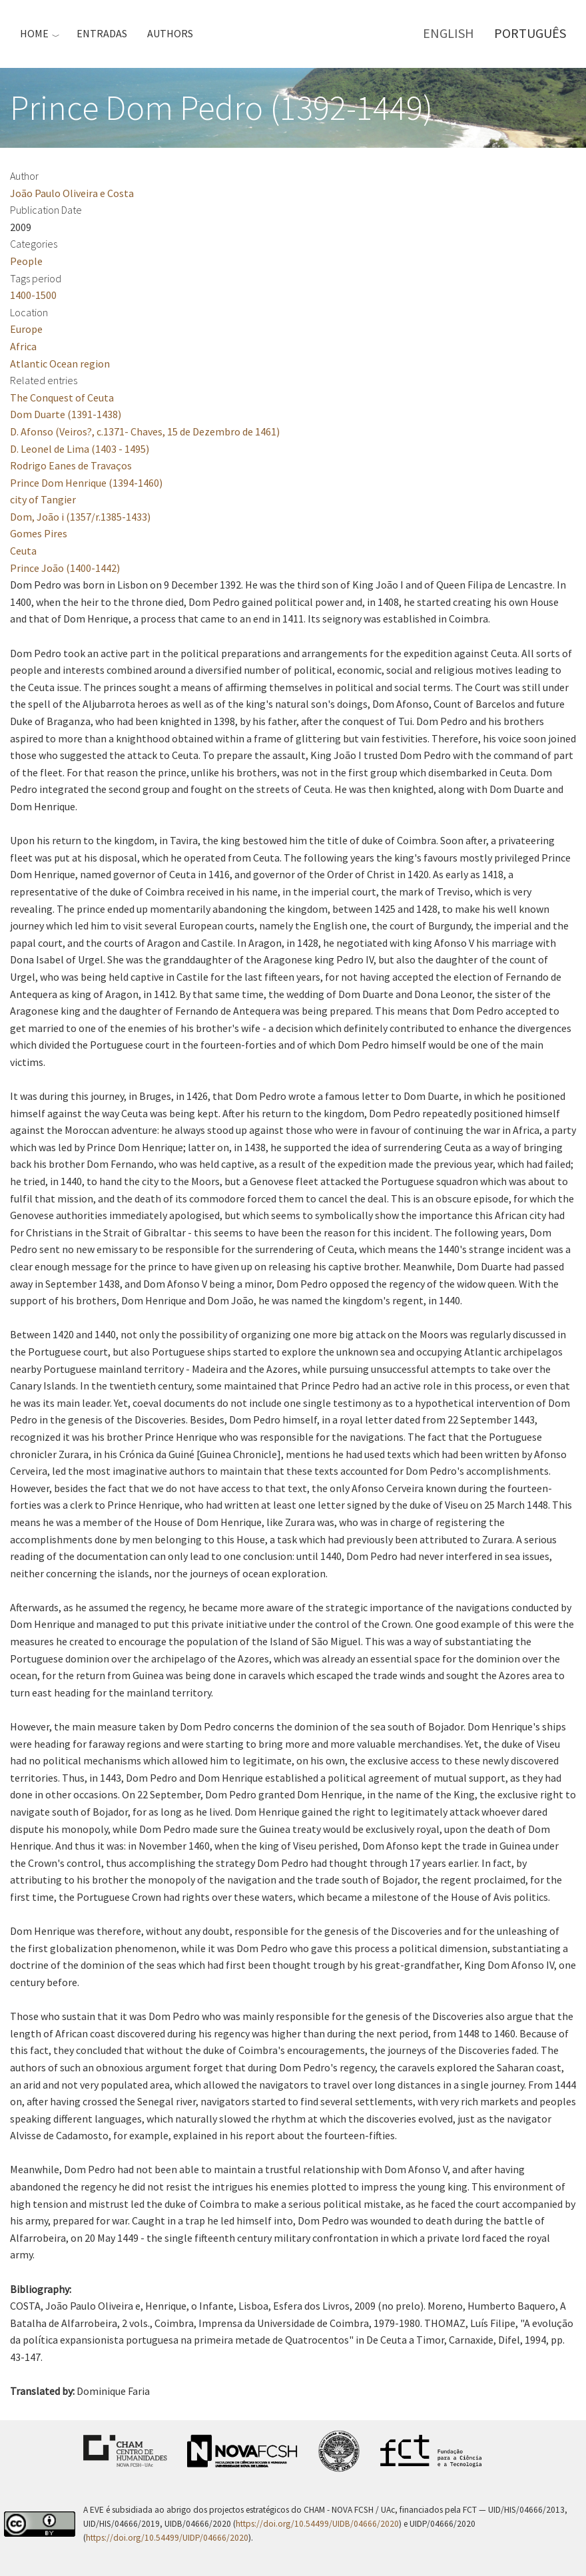 The image size is (586, 2576). I want to click on João Paulo Oliveira e Costa, so click(72, 193).